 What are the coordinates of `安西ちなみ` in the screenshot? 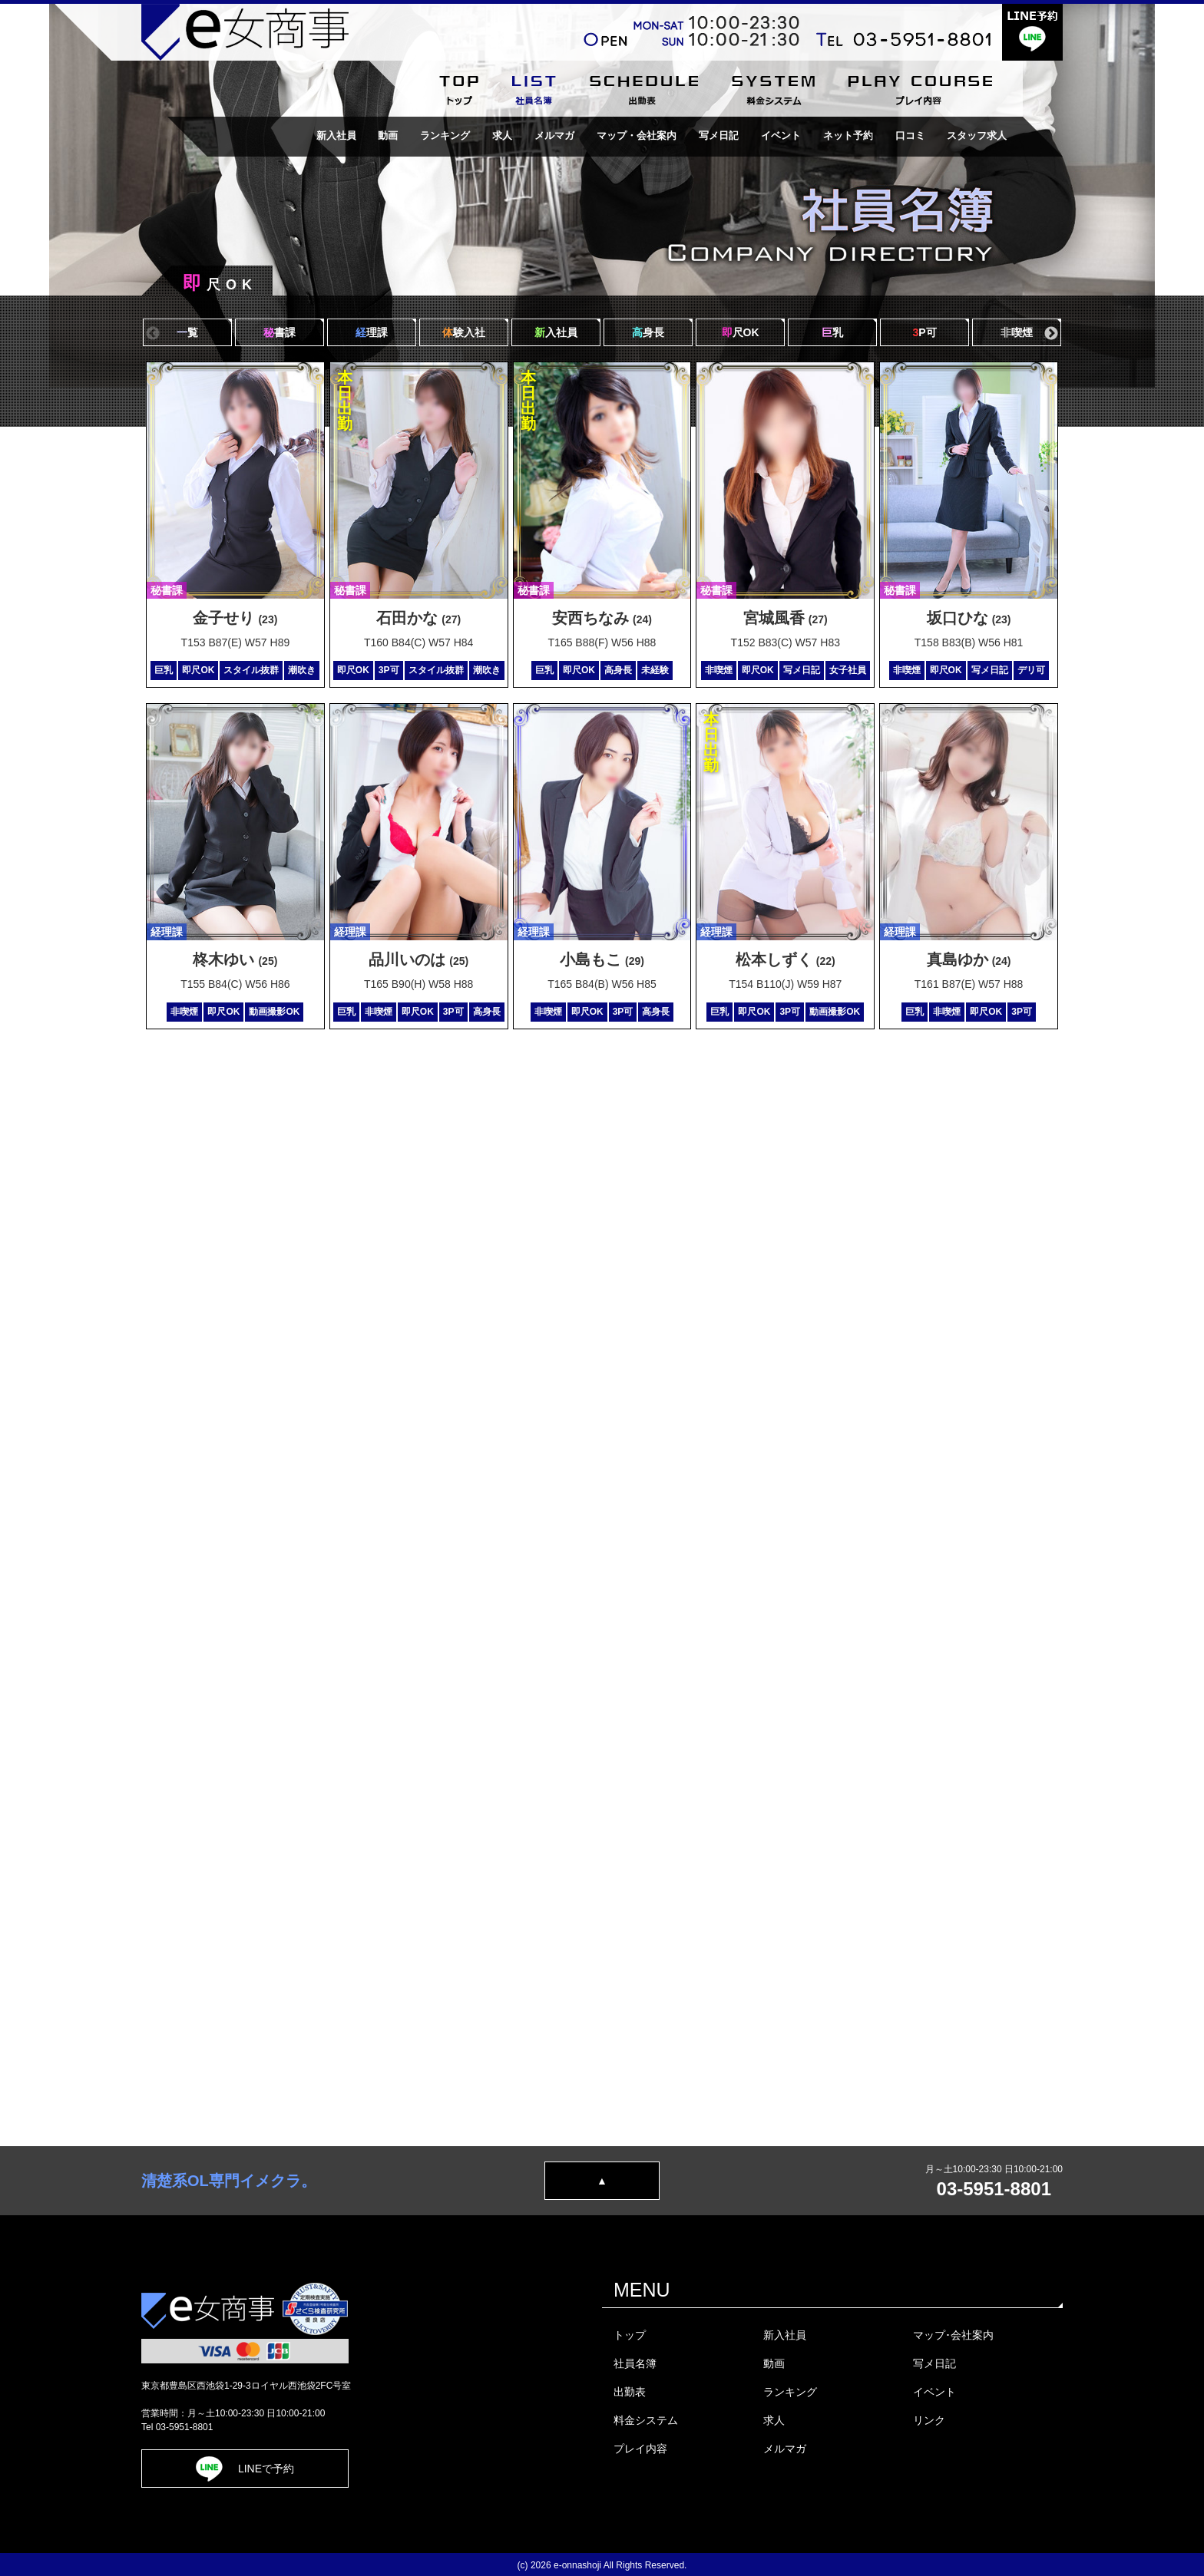 It's located at (602, 617).